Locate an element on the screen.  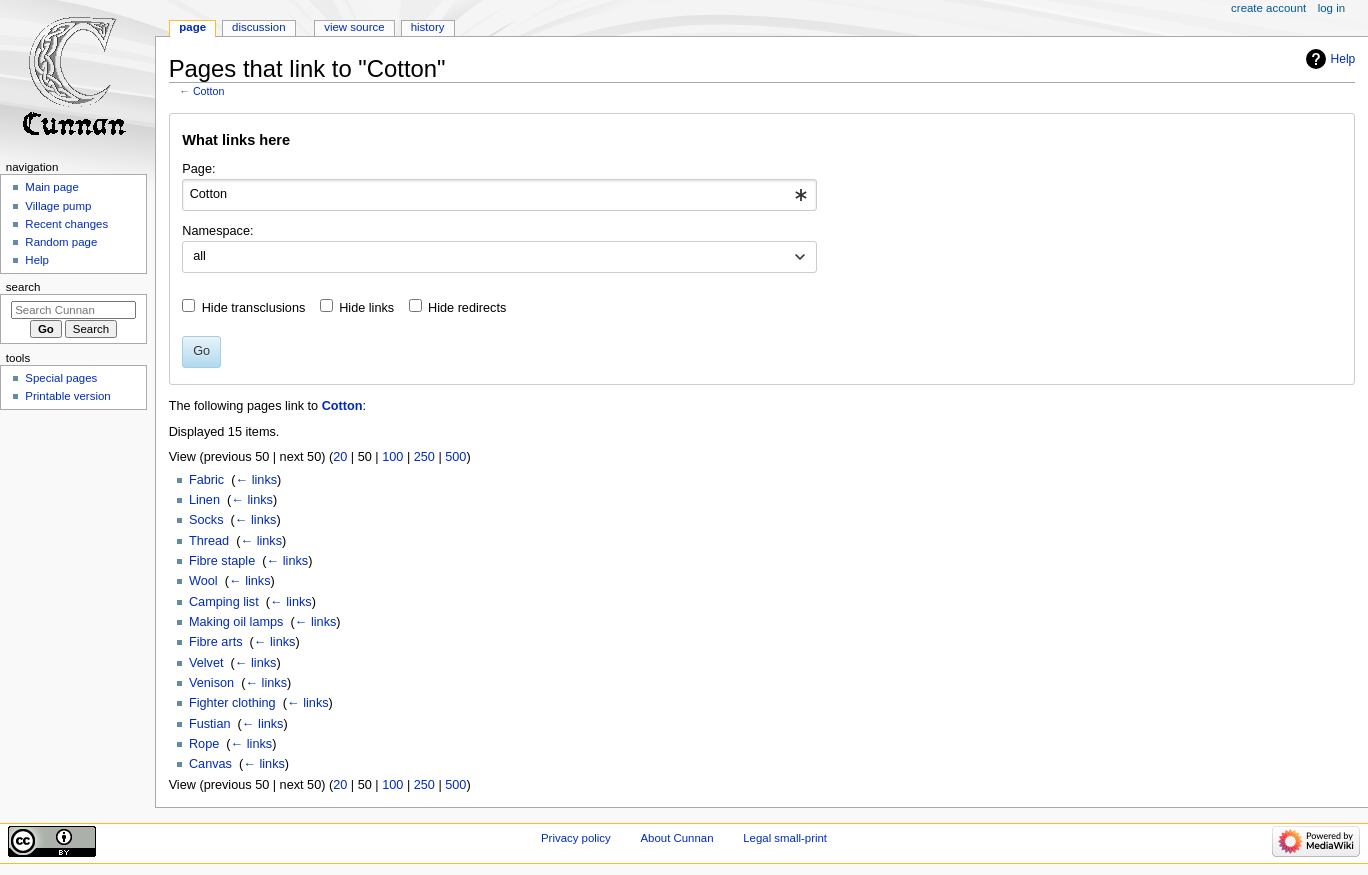
Camping list is located at coordinates (224, 602).